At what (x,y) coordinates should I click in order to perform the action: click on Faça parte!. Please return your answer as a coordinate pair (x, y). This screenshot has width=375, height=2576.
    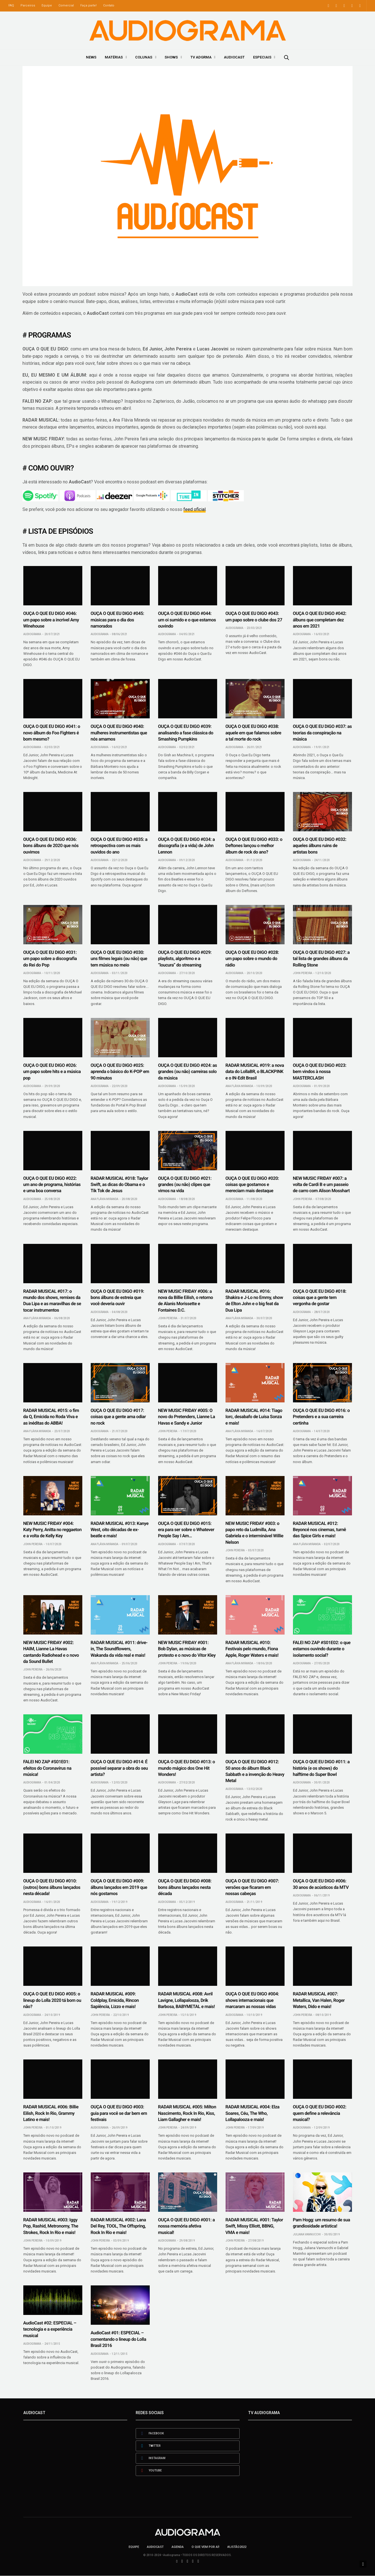
    Looking at the image, I should click on (88, 5).